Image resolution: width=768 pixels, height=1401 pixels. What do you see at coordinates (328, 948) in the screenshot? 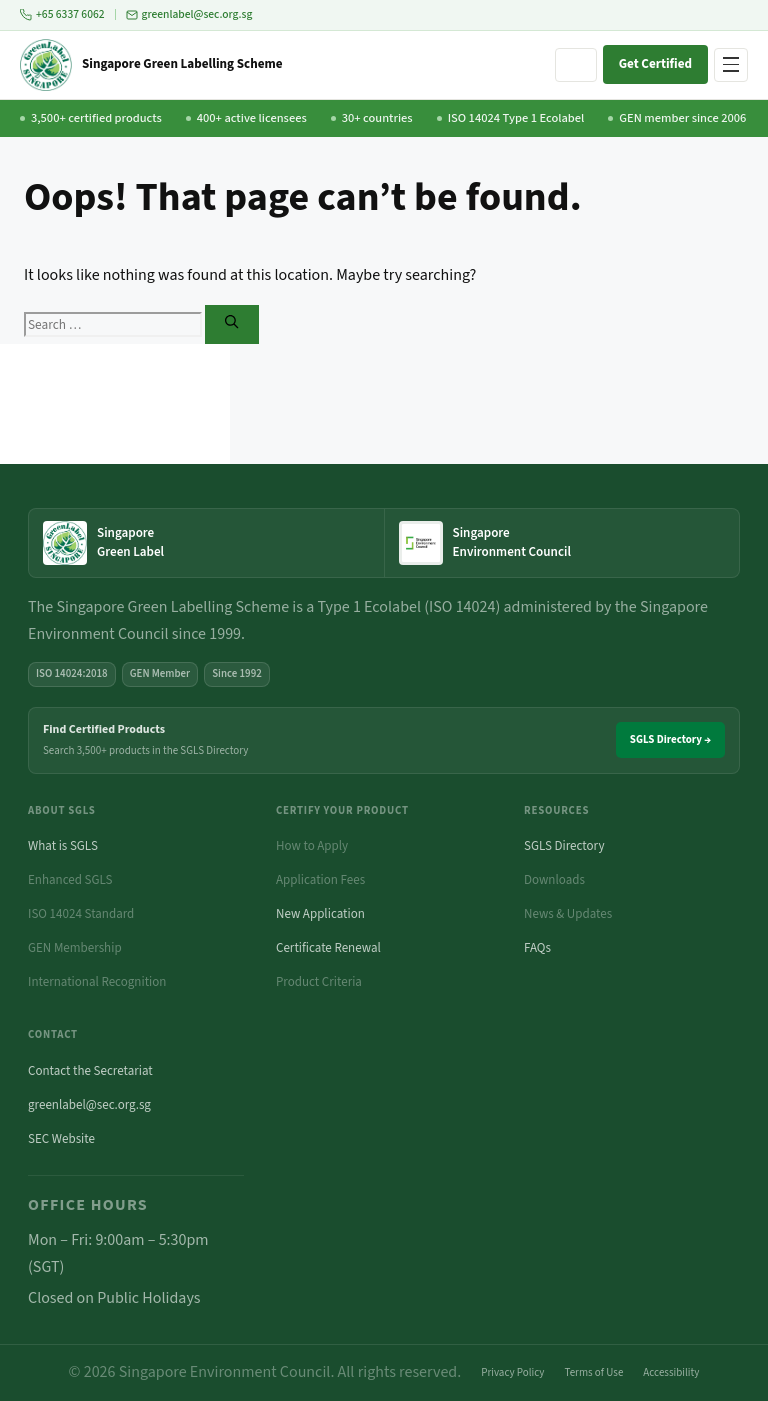
I see `Certificate Renewal` at bounding box center [328, 948].